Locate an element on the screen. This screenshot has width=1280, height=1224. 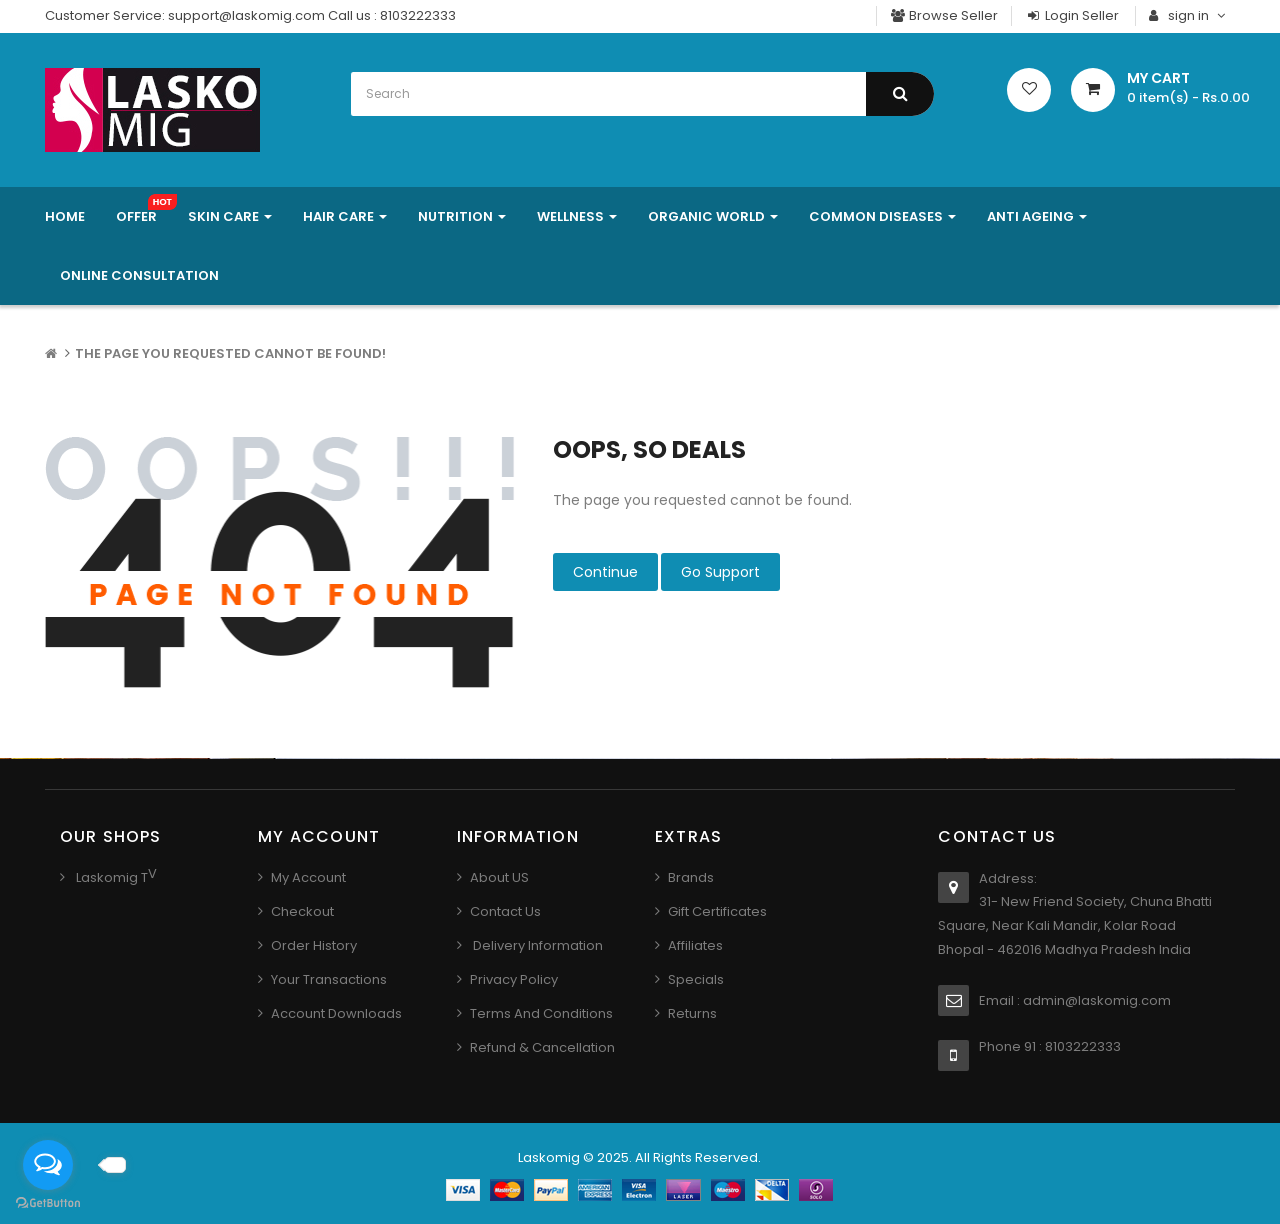
[Go to GetButton.io website] is located at coordinates (48, 1203).